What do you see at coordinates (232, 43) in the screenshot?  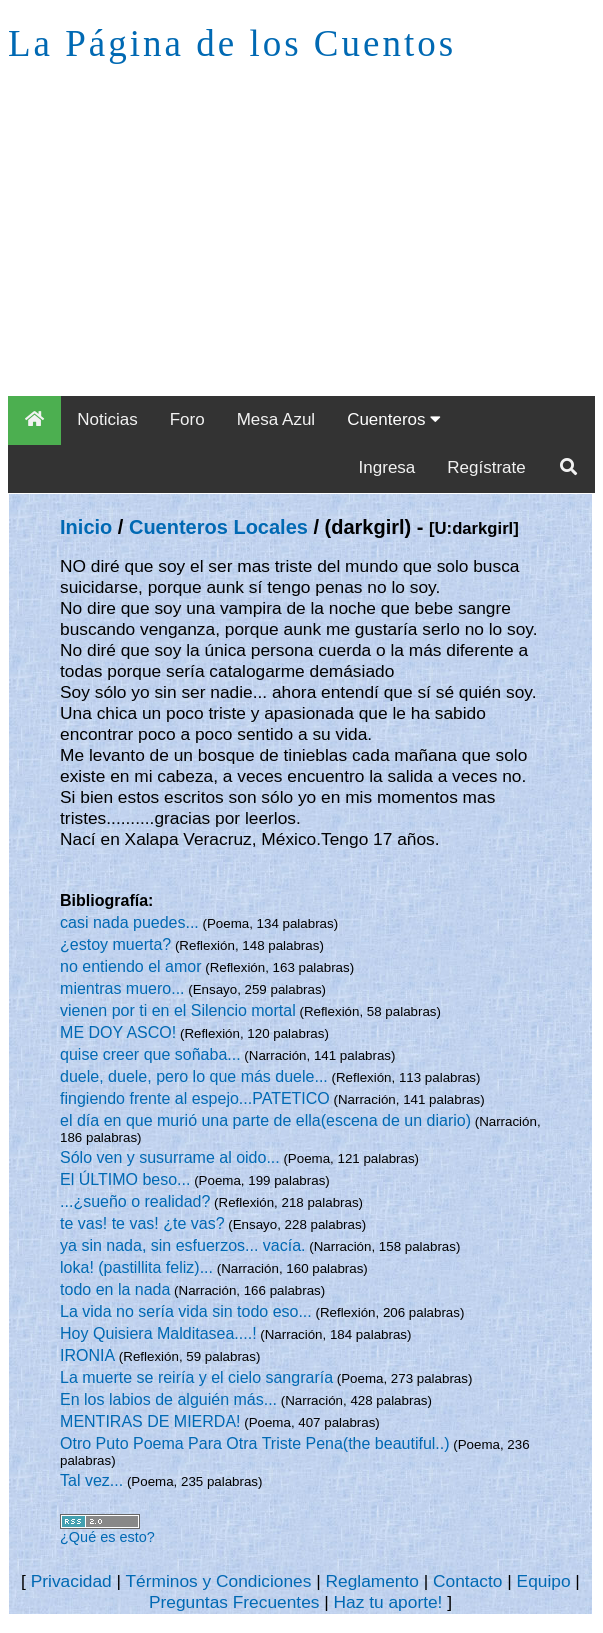 I see `La Página de los Cuentos` at bounding box center [232, 43].